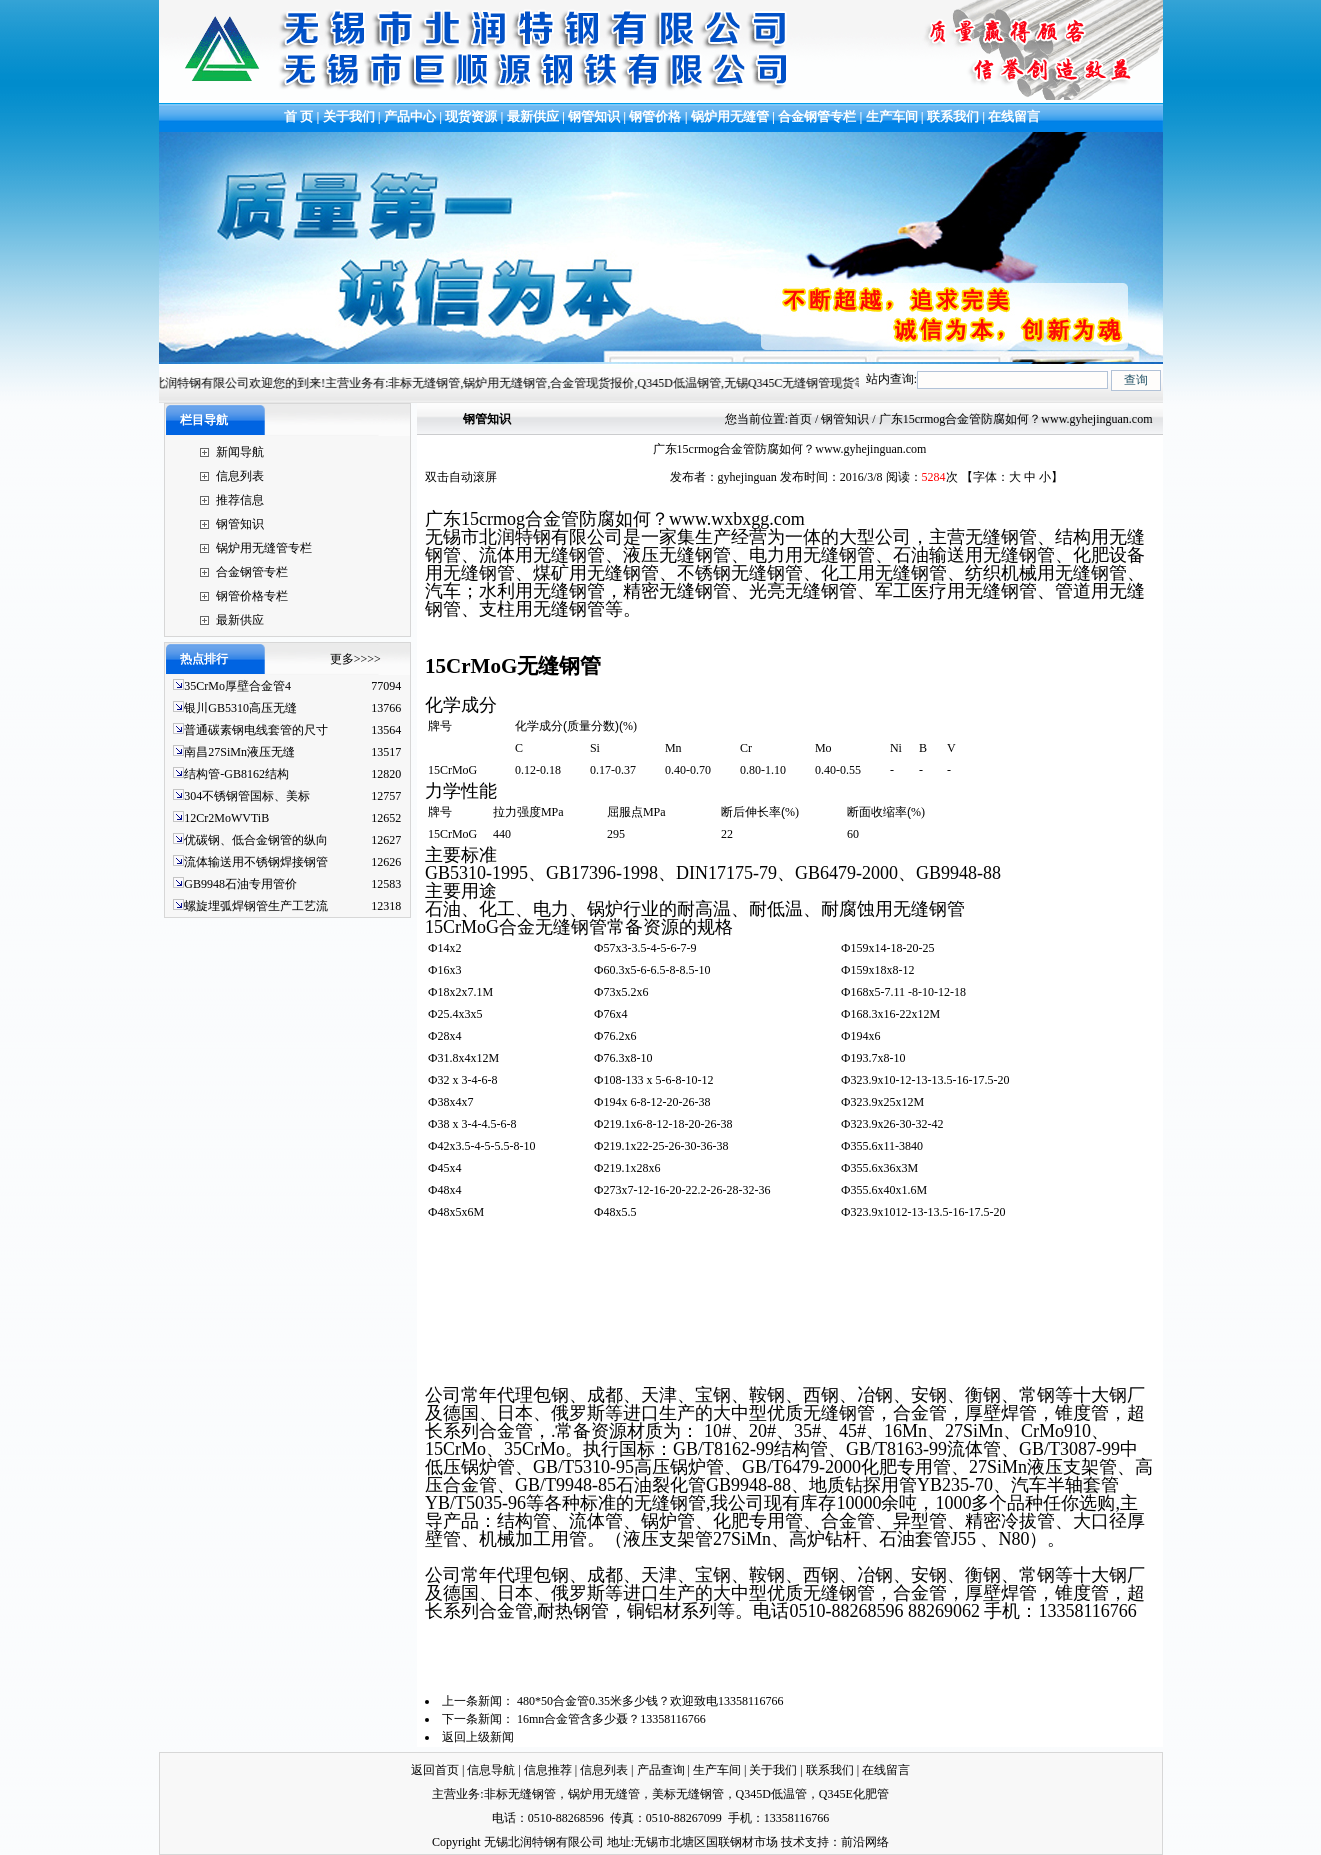 Image resolution: width=1321 pixels, height=1855 pixels. Describe the element at coordinates (236, 774) in the screenshot. I see `结构管-GB8162结构` at that location.